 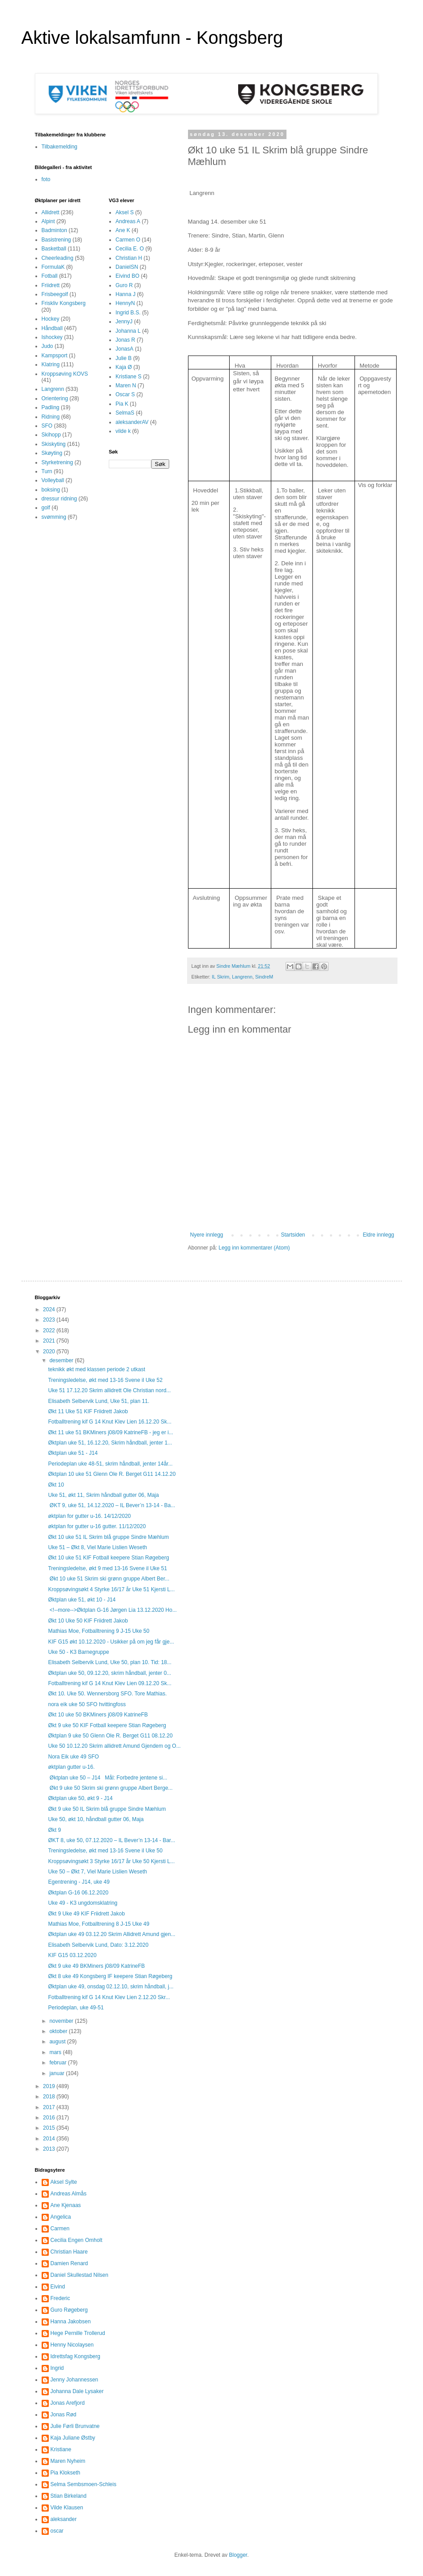 I want to click on Jenny Johannessen, so click(x=74, y=2380).